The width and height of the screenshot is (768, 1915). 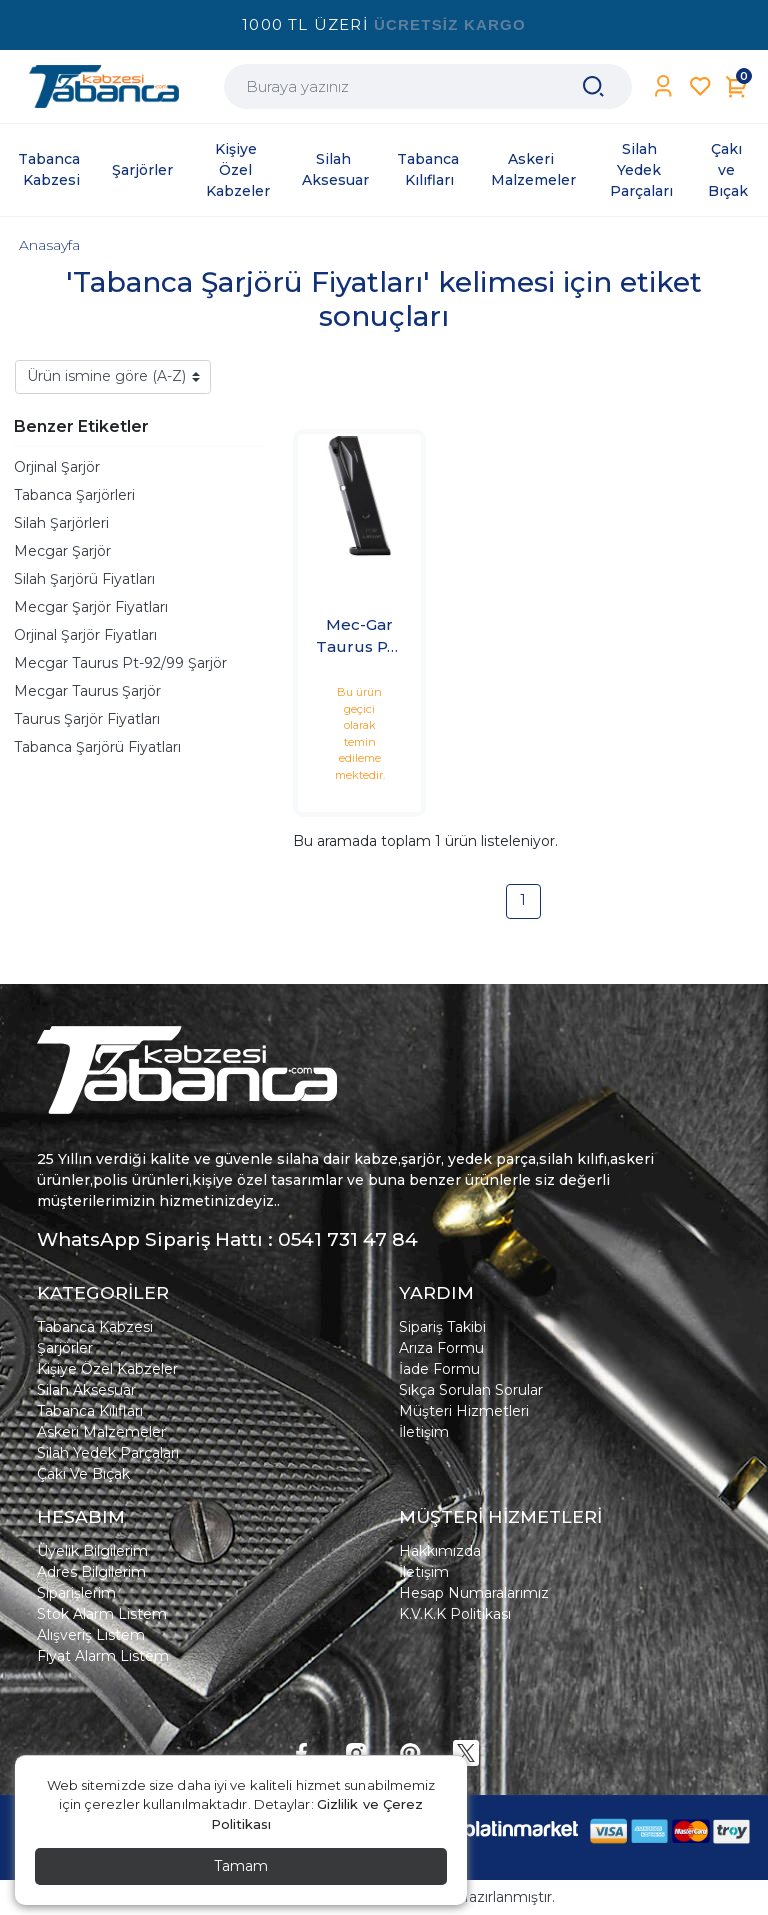 I want to click on Taurus Şarjör Fiyatları, so click(x=87, y=719).